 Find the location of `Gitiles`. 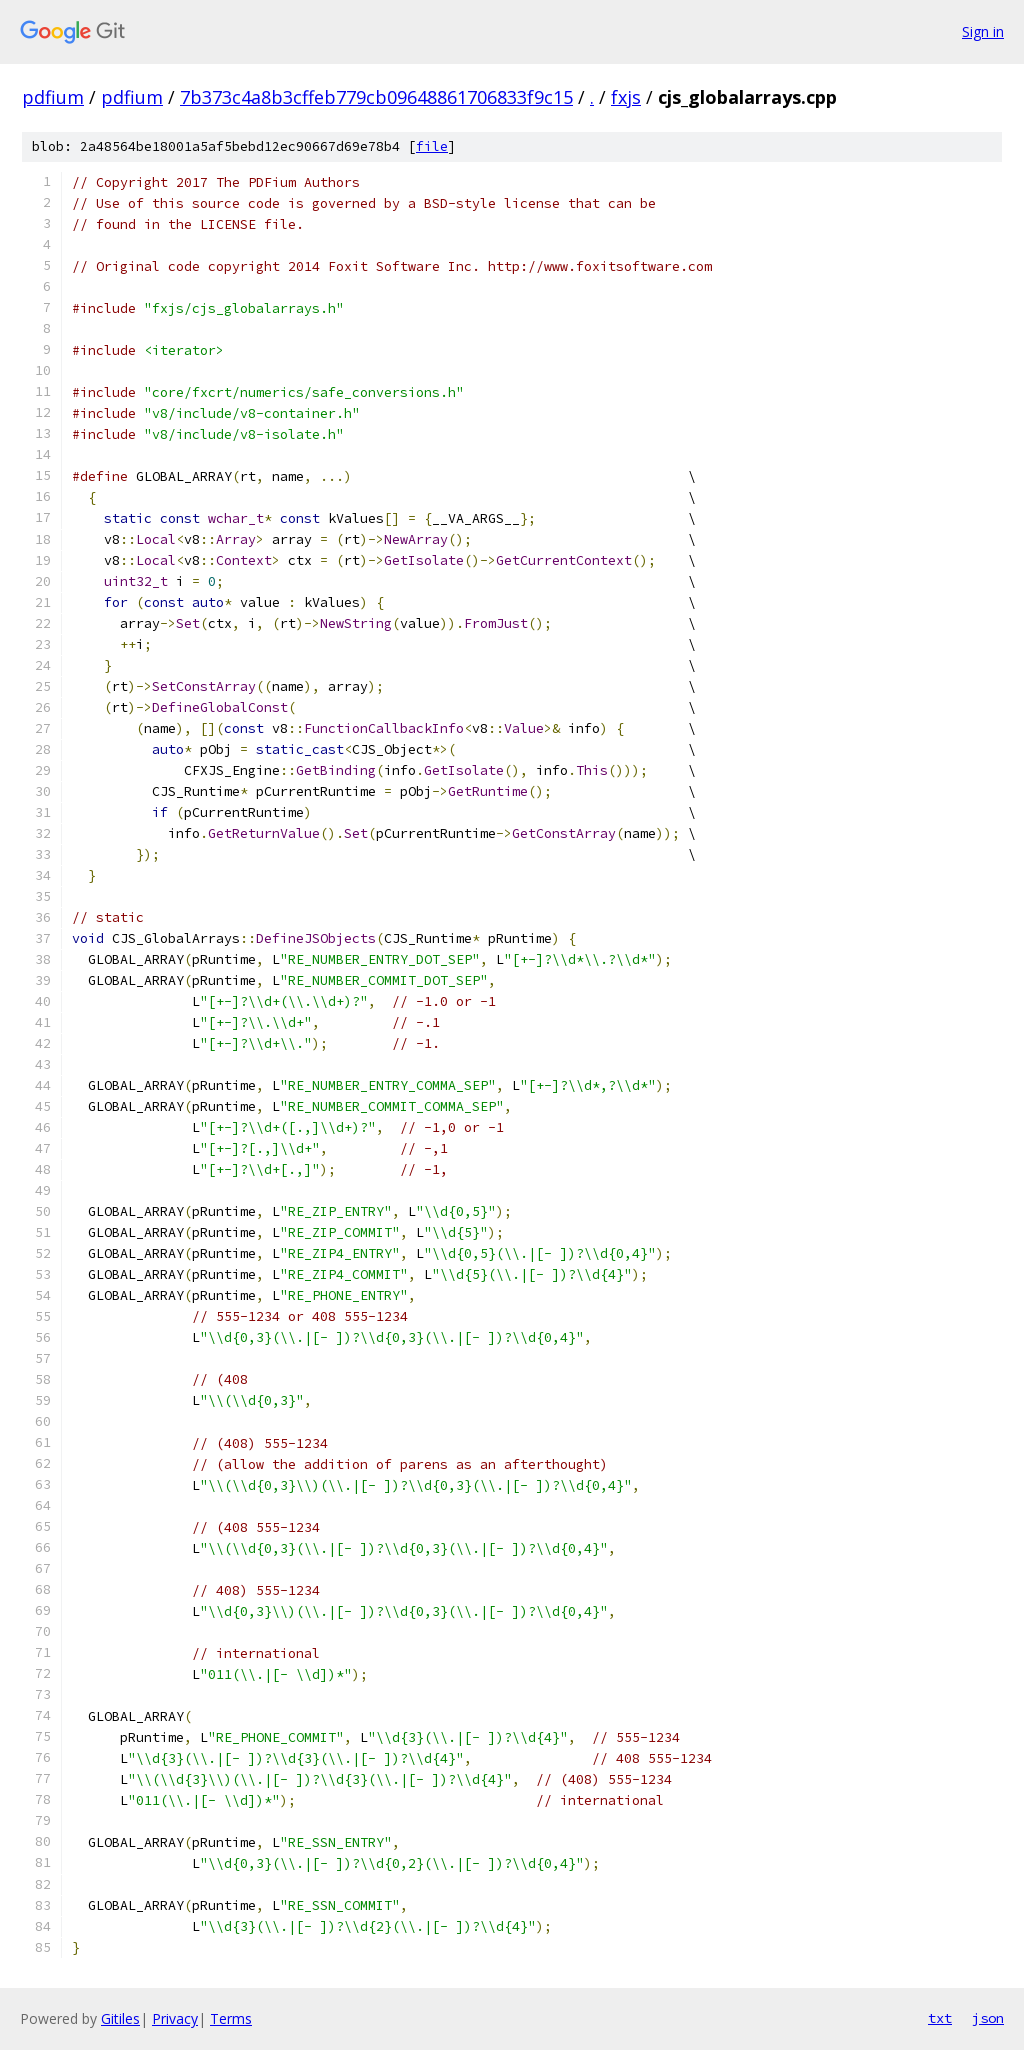

Gitiles is located at coordinates (120, 2018).